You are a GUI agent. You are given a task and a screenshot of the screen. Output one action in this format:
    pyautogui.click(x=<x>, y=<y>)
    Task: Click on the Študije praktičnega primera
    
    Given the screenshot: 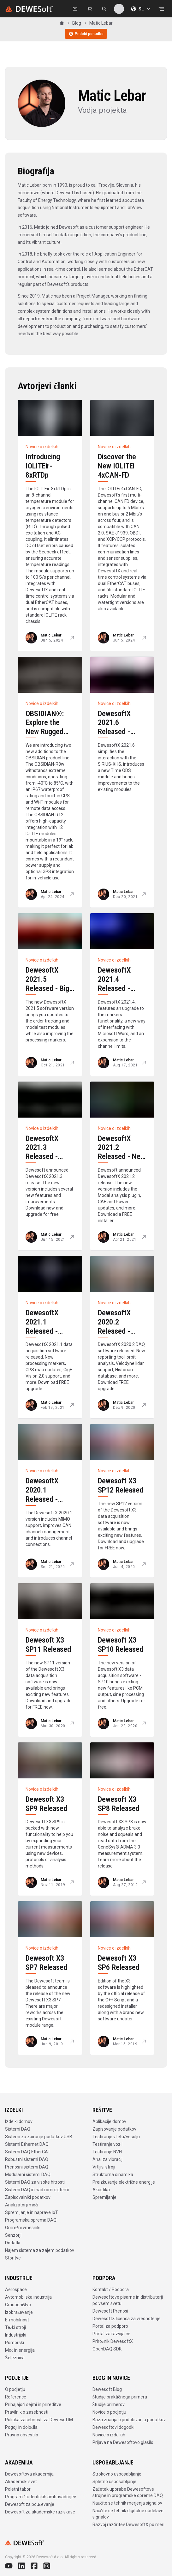 What is the action you would take?
    pyautogui.click(x=119, y=2396)
    